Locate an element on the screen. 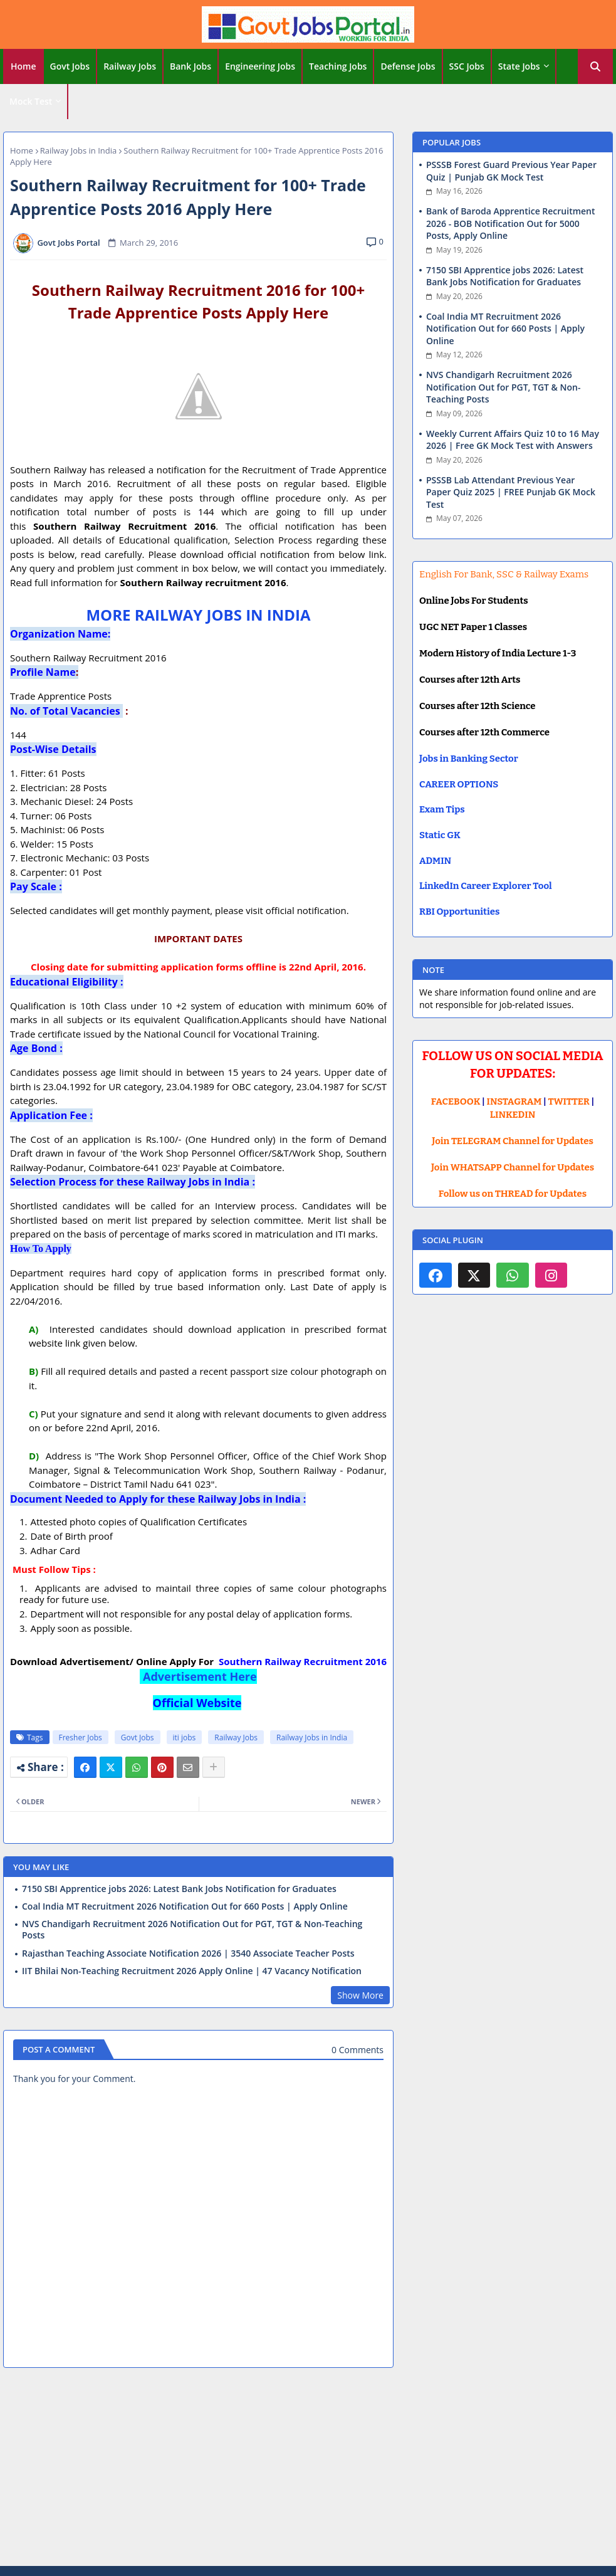  Show More is located at coordinates (360, 1995).